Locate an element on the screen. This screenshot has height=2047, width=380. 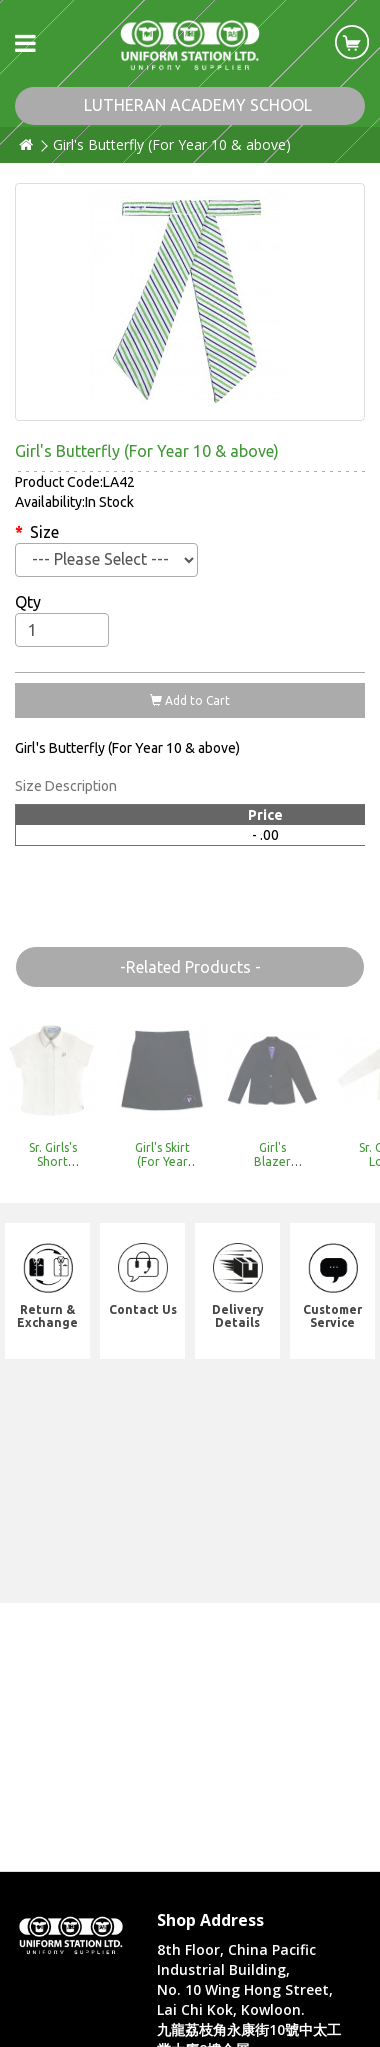
Girl's Blazer (Need to pre-order) is located at coordinates (272, 1167).